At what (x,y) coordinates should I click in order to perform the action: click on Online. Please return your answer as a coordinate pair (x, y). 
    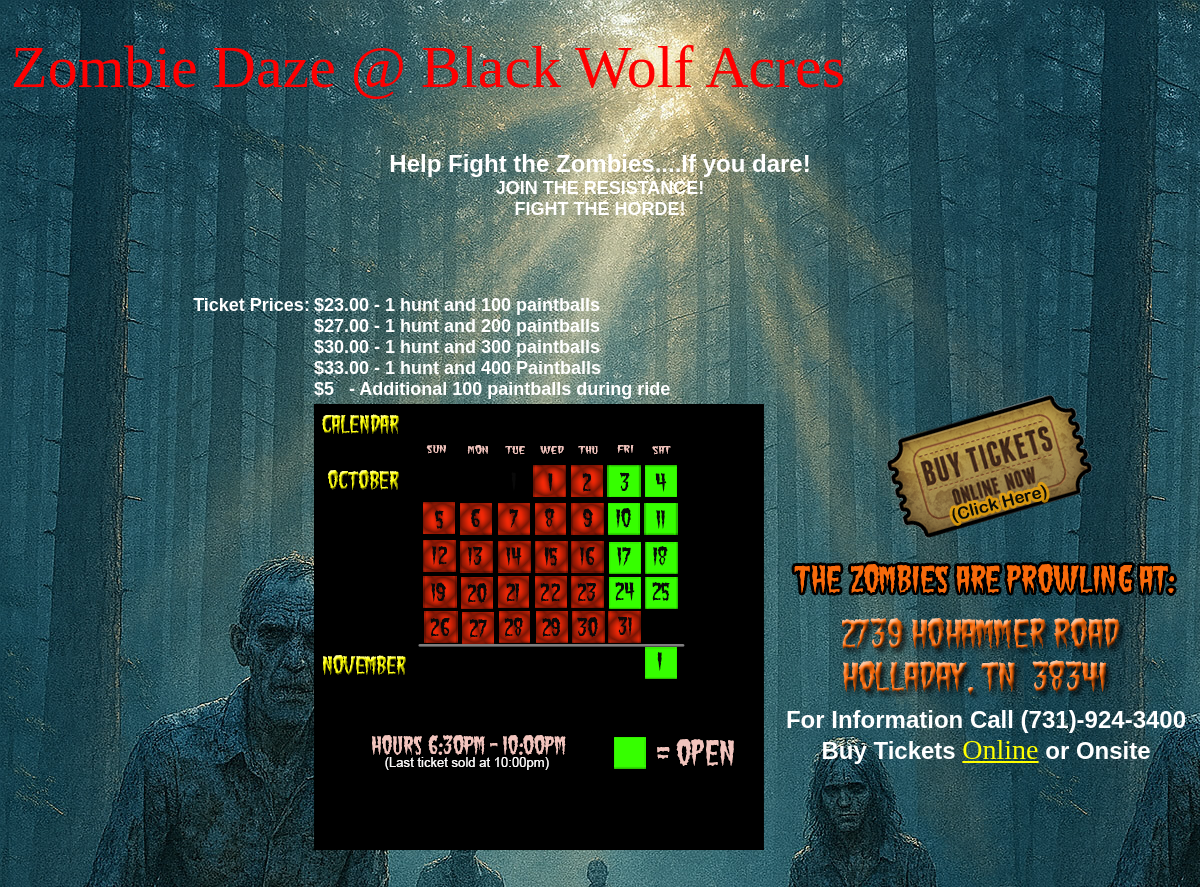
    Looking at the image, I should click on (1000, 749).